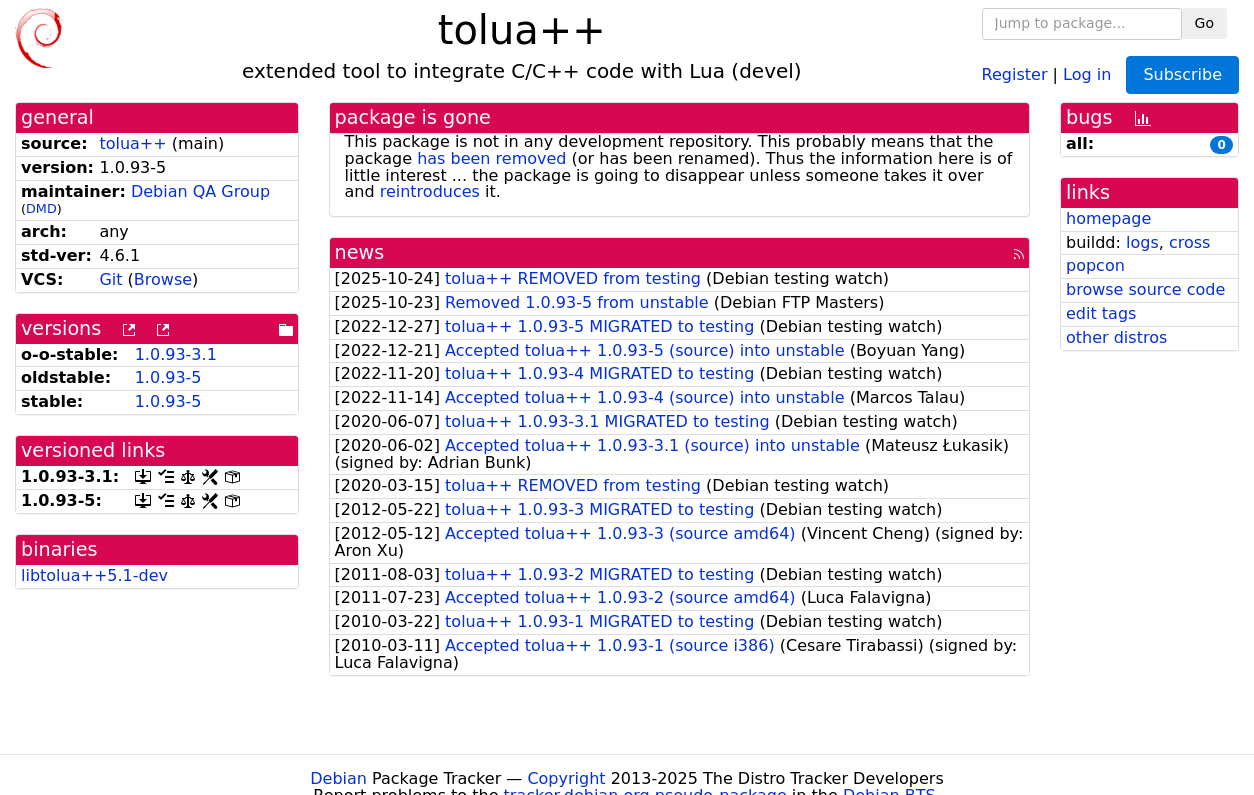 Image resolution: width=1254 pixels, height=795 pixels. Describe the element at coordinates (566, 778) in the screenshot. I see `Copyright` at that location.